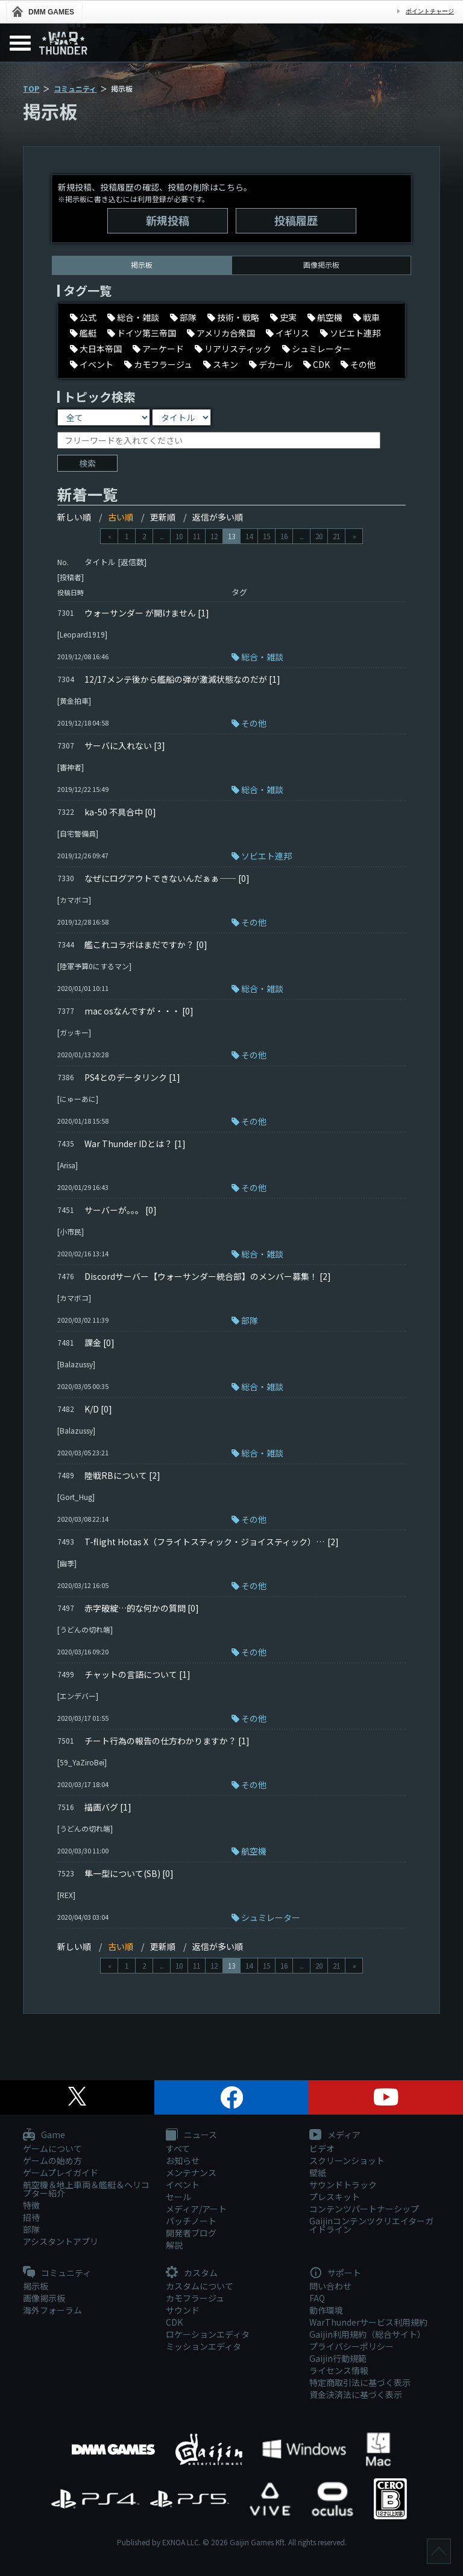 This screenshot has width=463, height=2576. Describe the element at coordinates (335, 2135) in the screenshot. I see `メディア` at that location.